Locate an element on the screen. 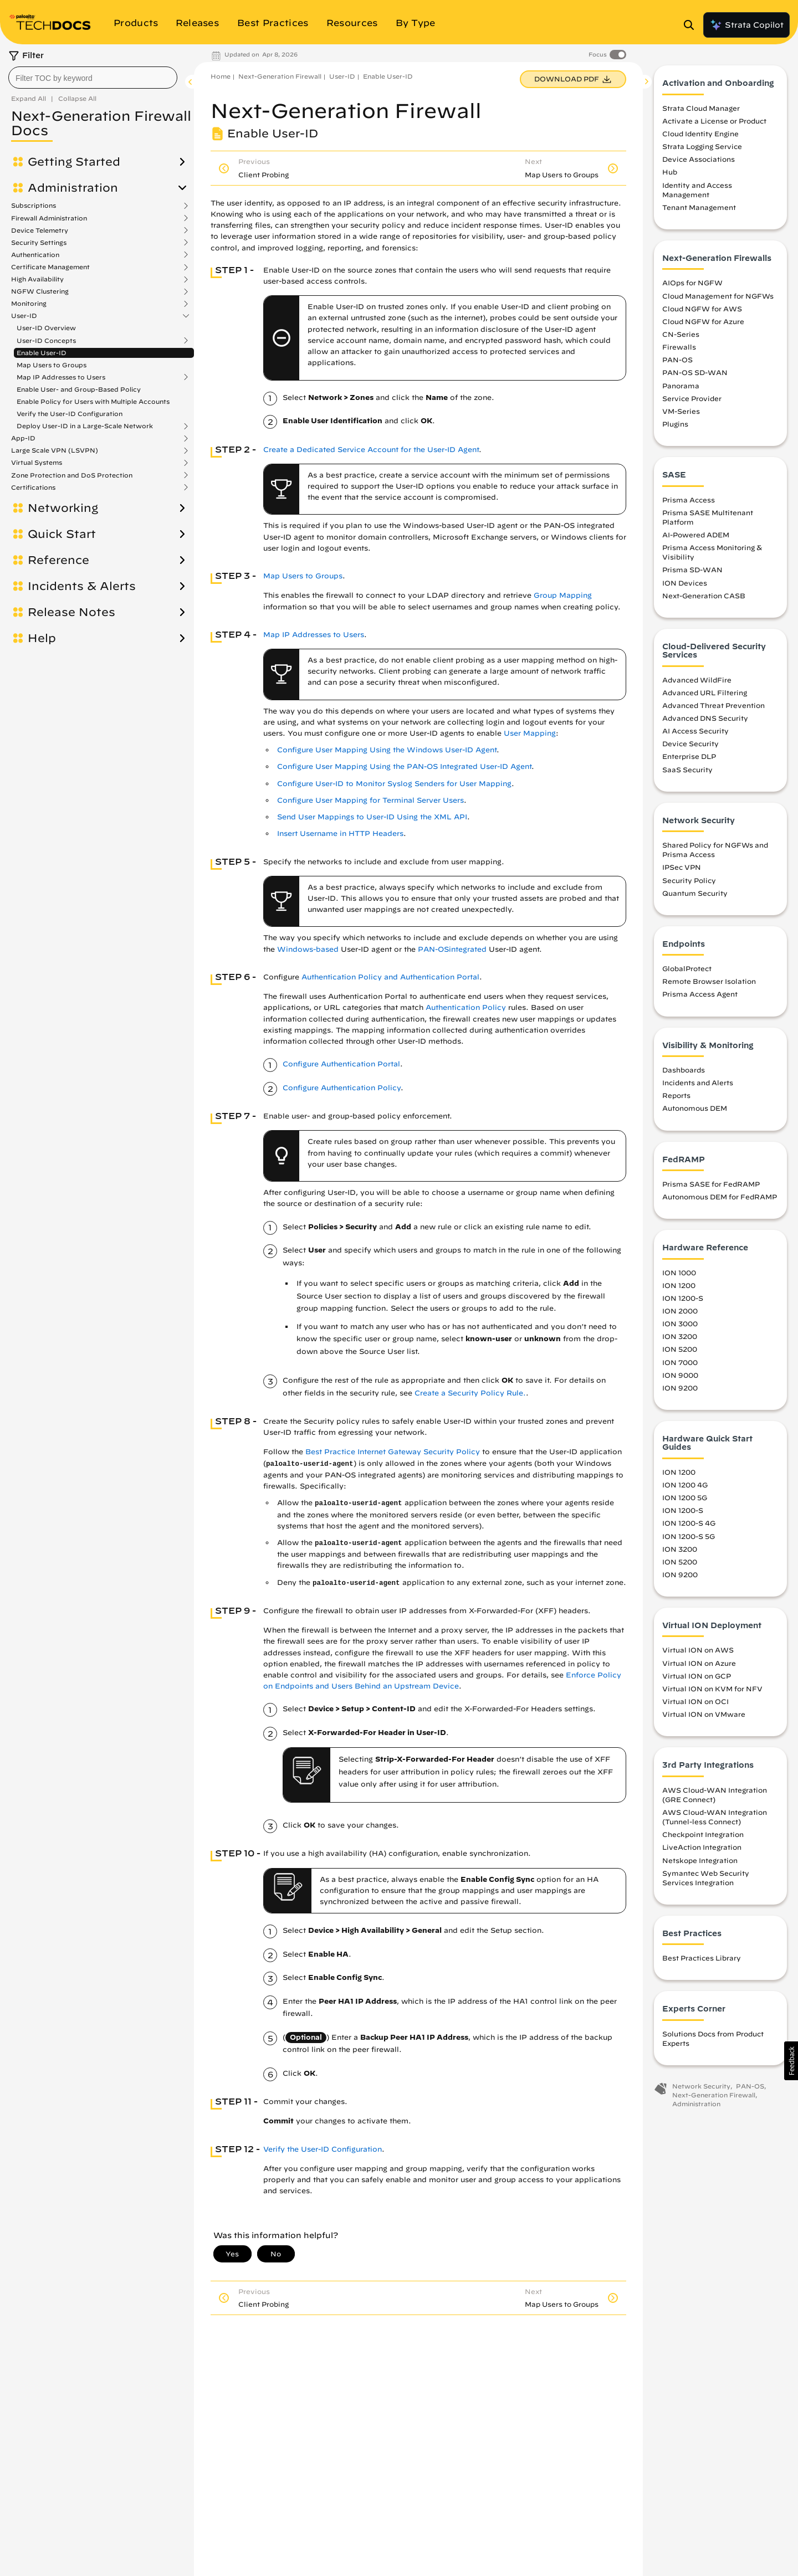 Image resolution: width=798 pixels, height=2576 pixels. Next-Generation CASB is located at coordinates (703, 596).